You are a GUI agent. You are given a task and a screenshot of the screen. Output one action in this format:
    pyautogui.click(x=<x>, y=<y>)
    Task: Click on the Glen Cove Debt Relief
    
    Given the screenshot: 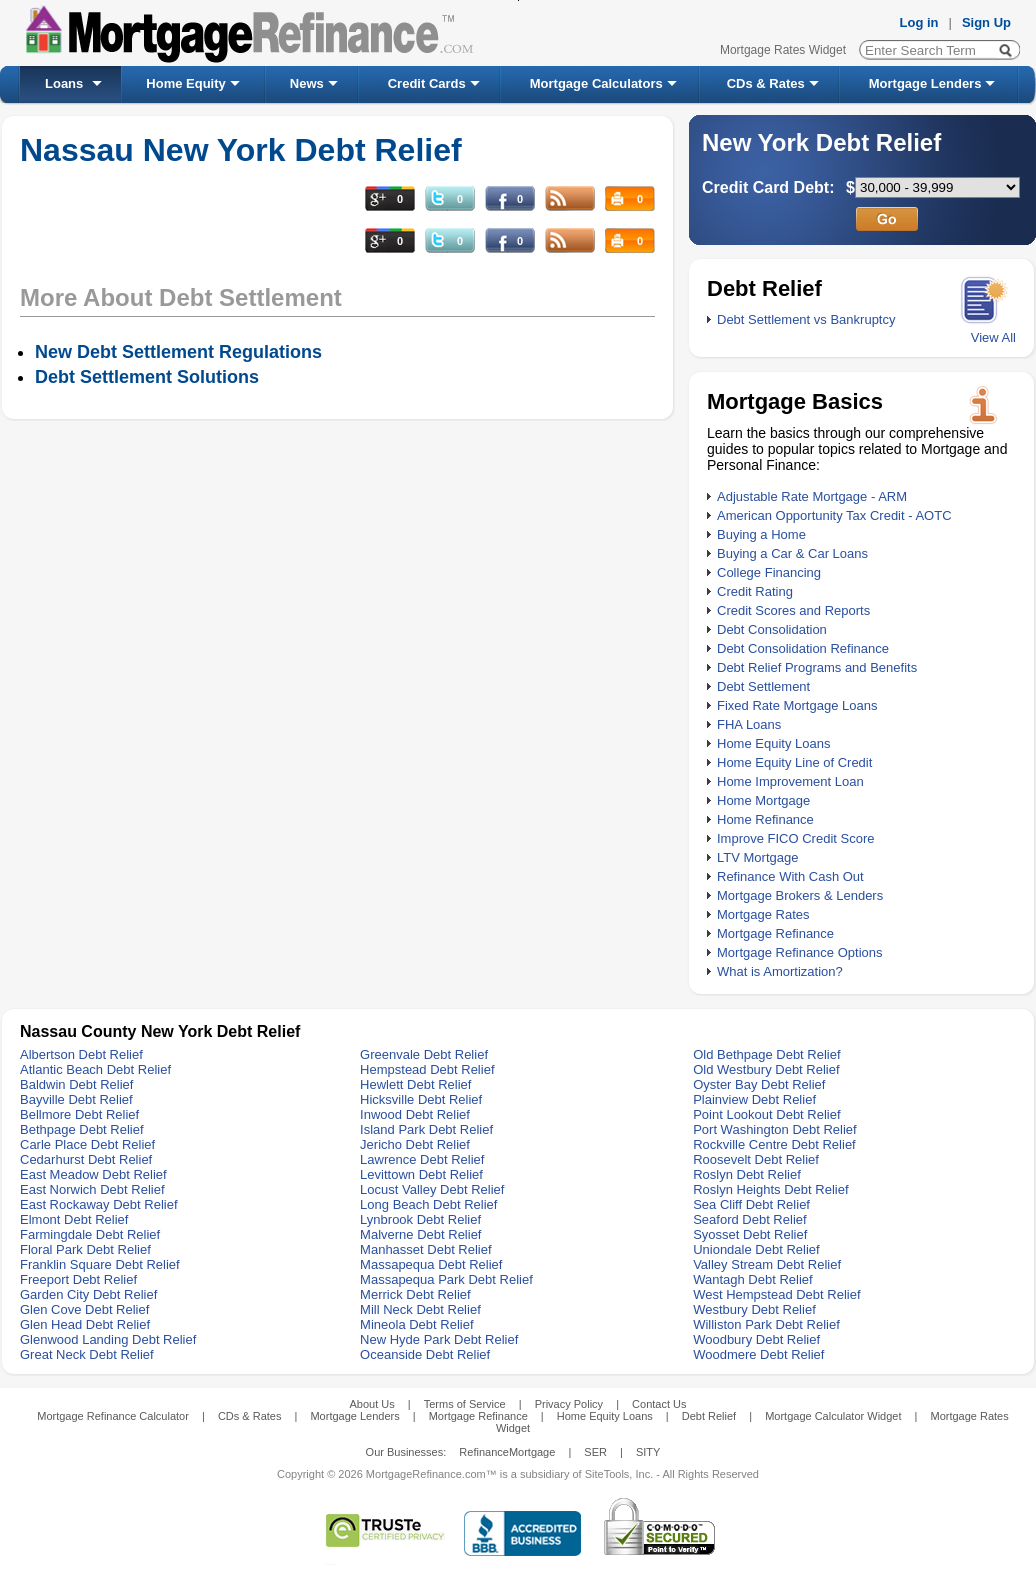 What is the action you would take?
    pyautogui.click(x=84, y=1309)
    